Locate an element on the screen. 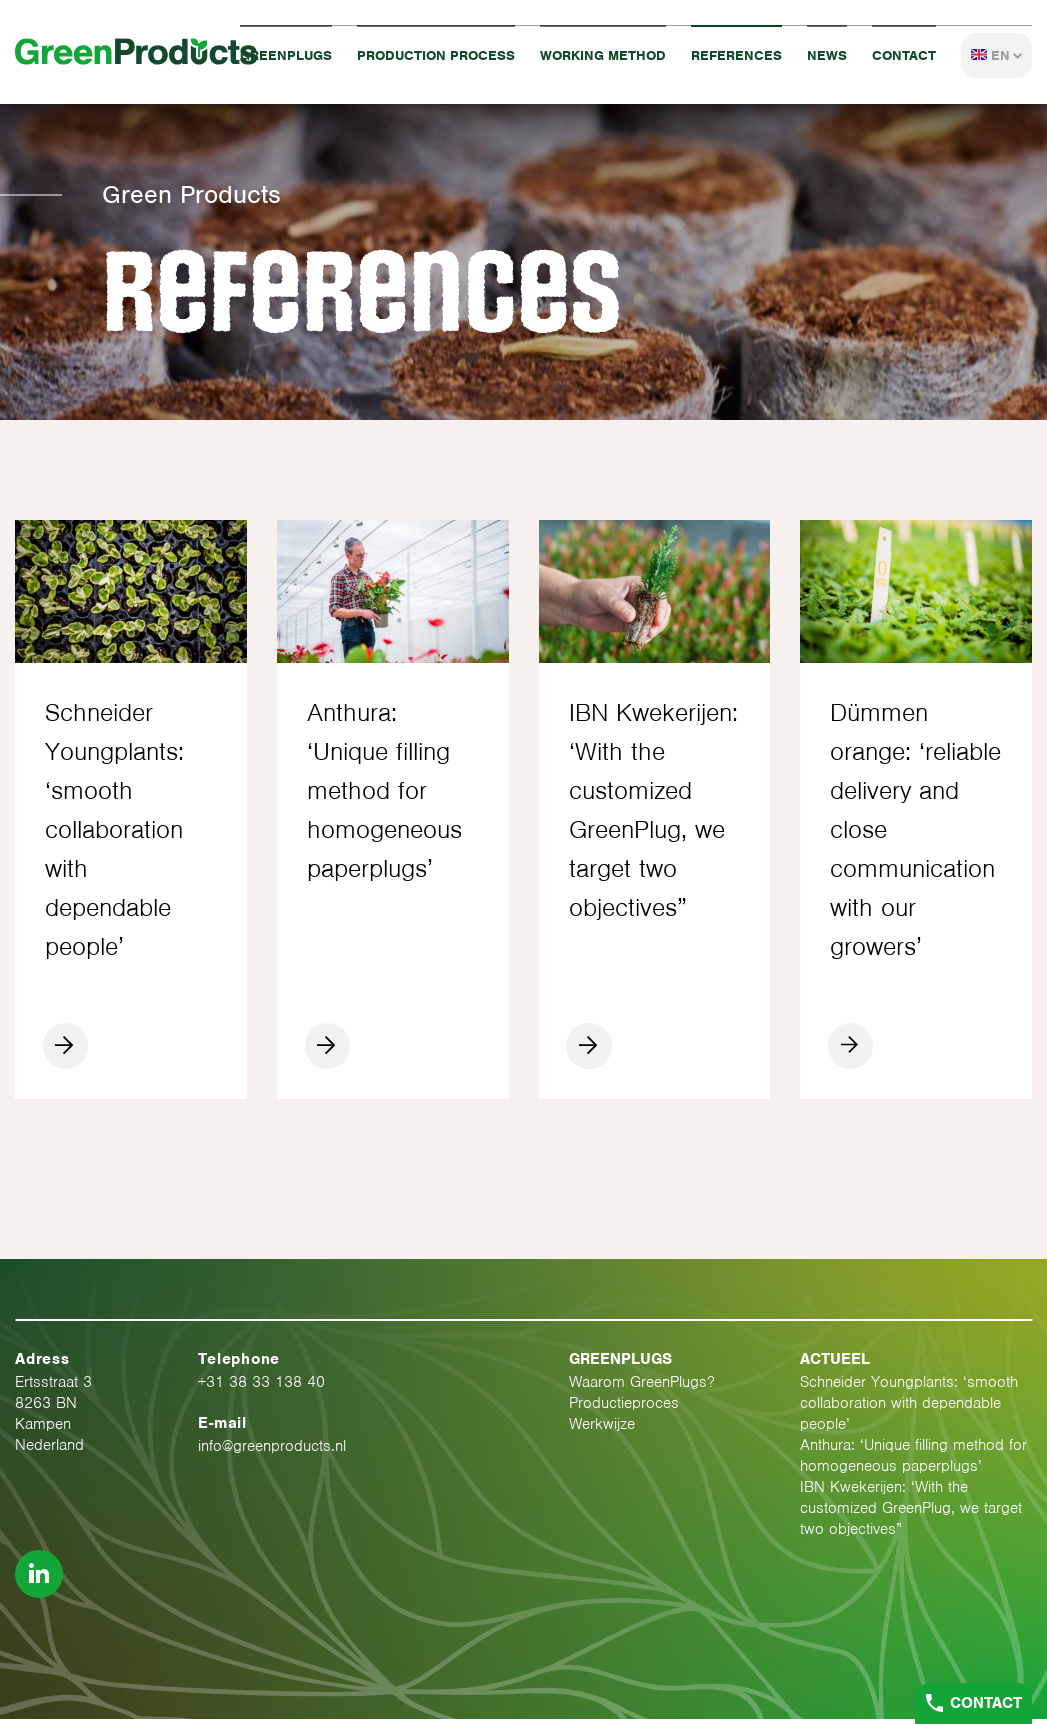 Image resolution: width=1047 pixels, height=1724 pixels. IBN Kwekerijen: ‘With the customized GreenPlug, we target two objectives” is located at coordinates (911, 1513).